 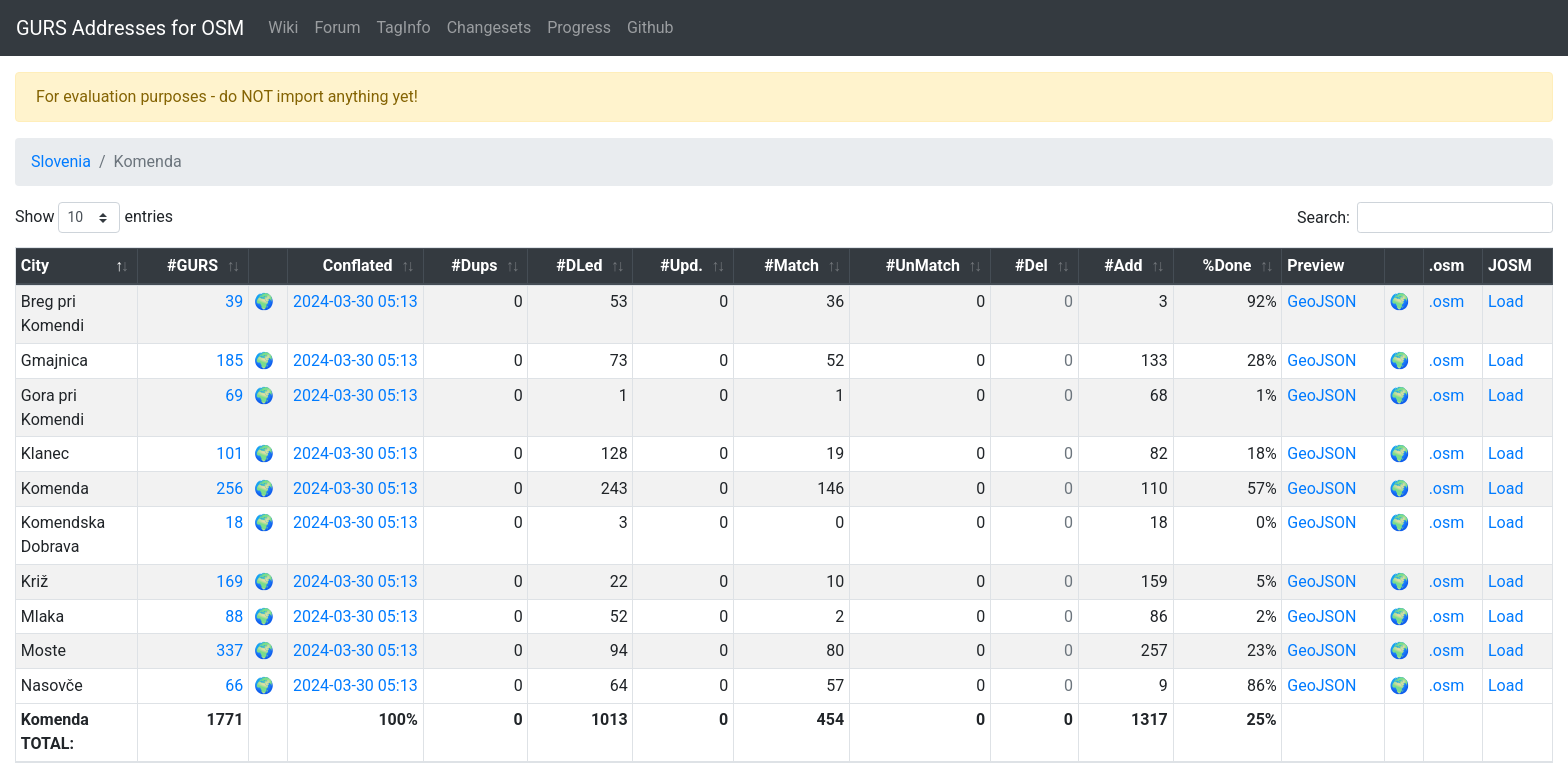 I want to click on 2024-03-30 05:13, so click(x=487, y=301).